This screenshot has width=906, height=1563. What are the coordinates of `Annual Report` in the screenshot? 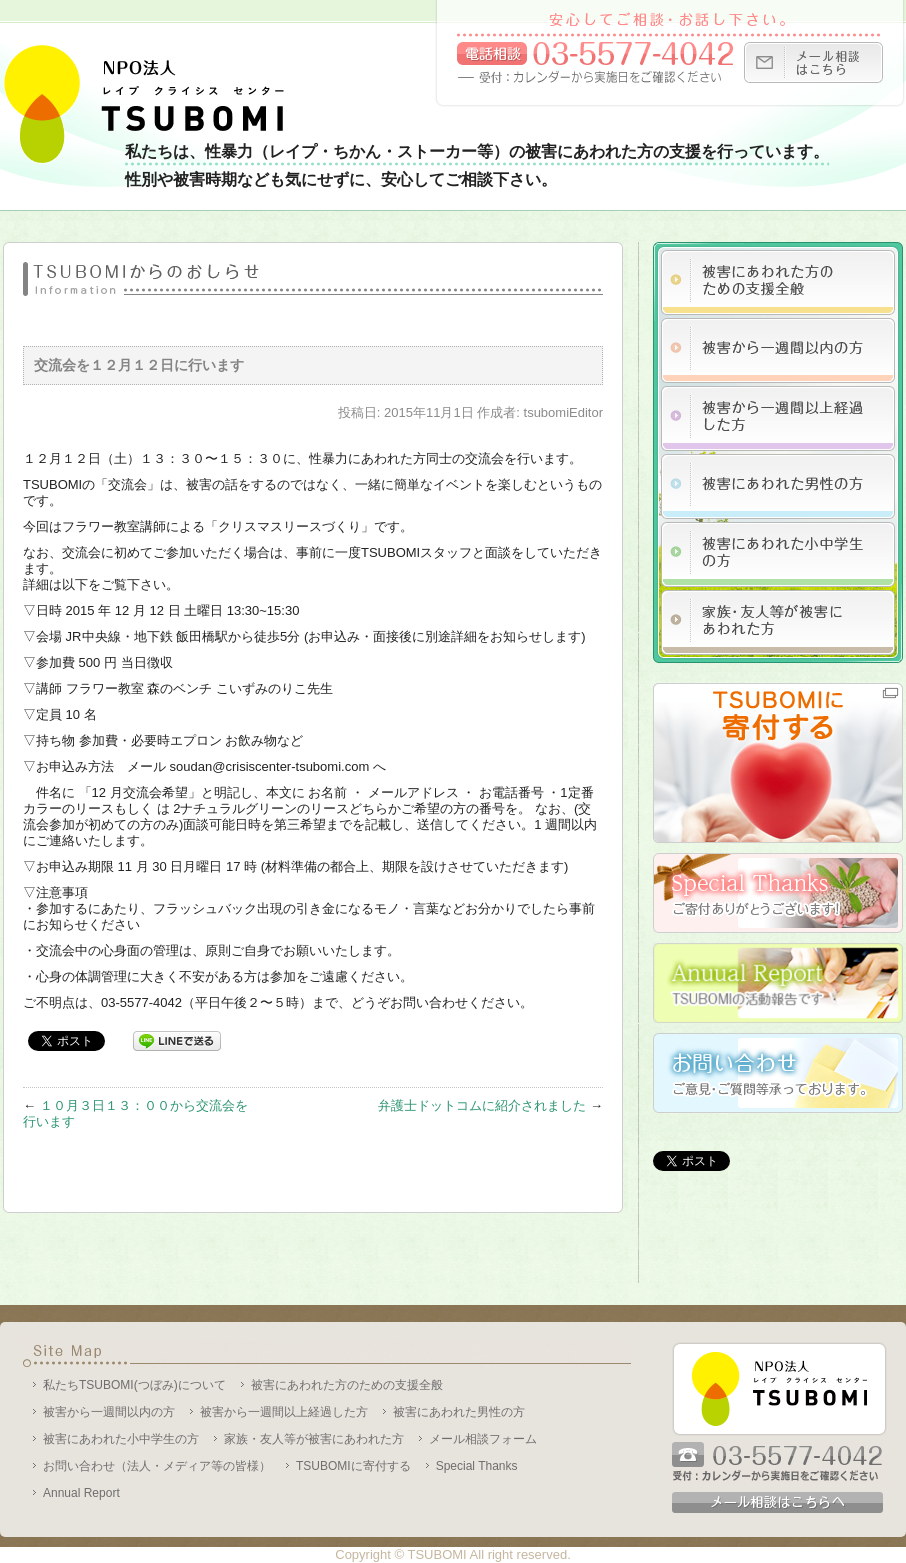 It's located at (81, 1493).